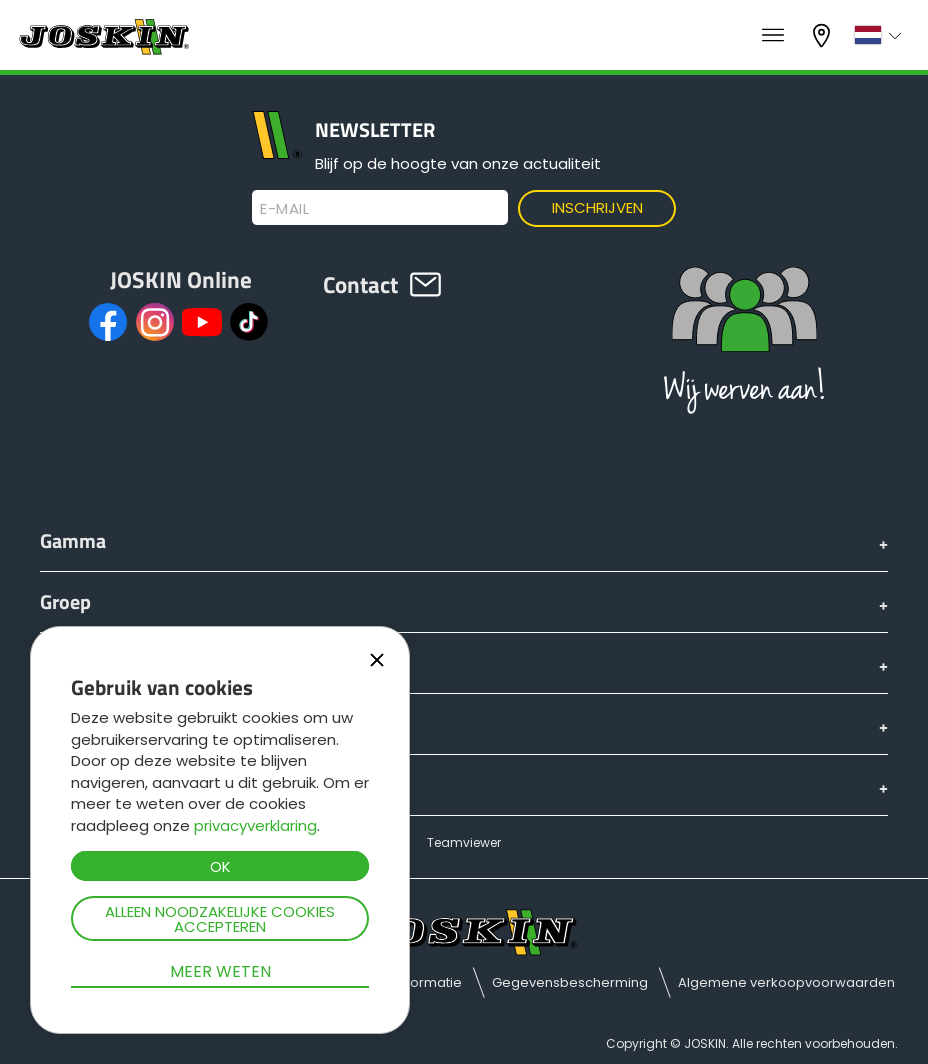 Image resolution: width=928 pixels, height=1064 pixels. What do you see at coordinates (824, 35) in the screenshot?
I see `Mijn dealer` at bounding box center [824, 35].